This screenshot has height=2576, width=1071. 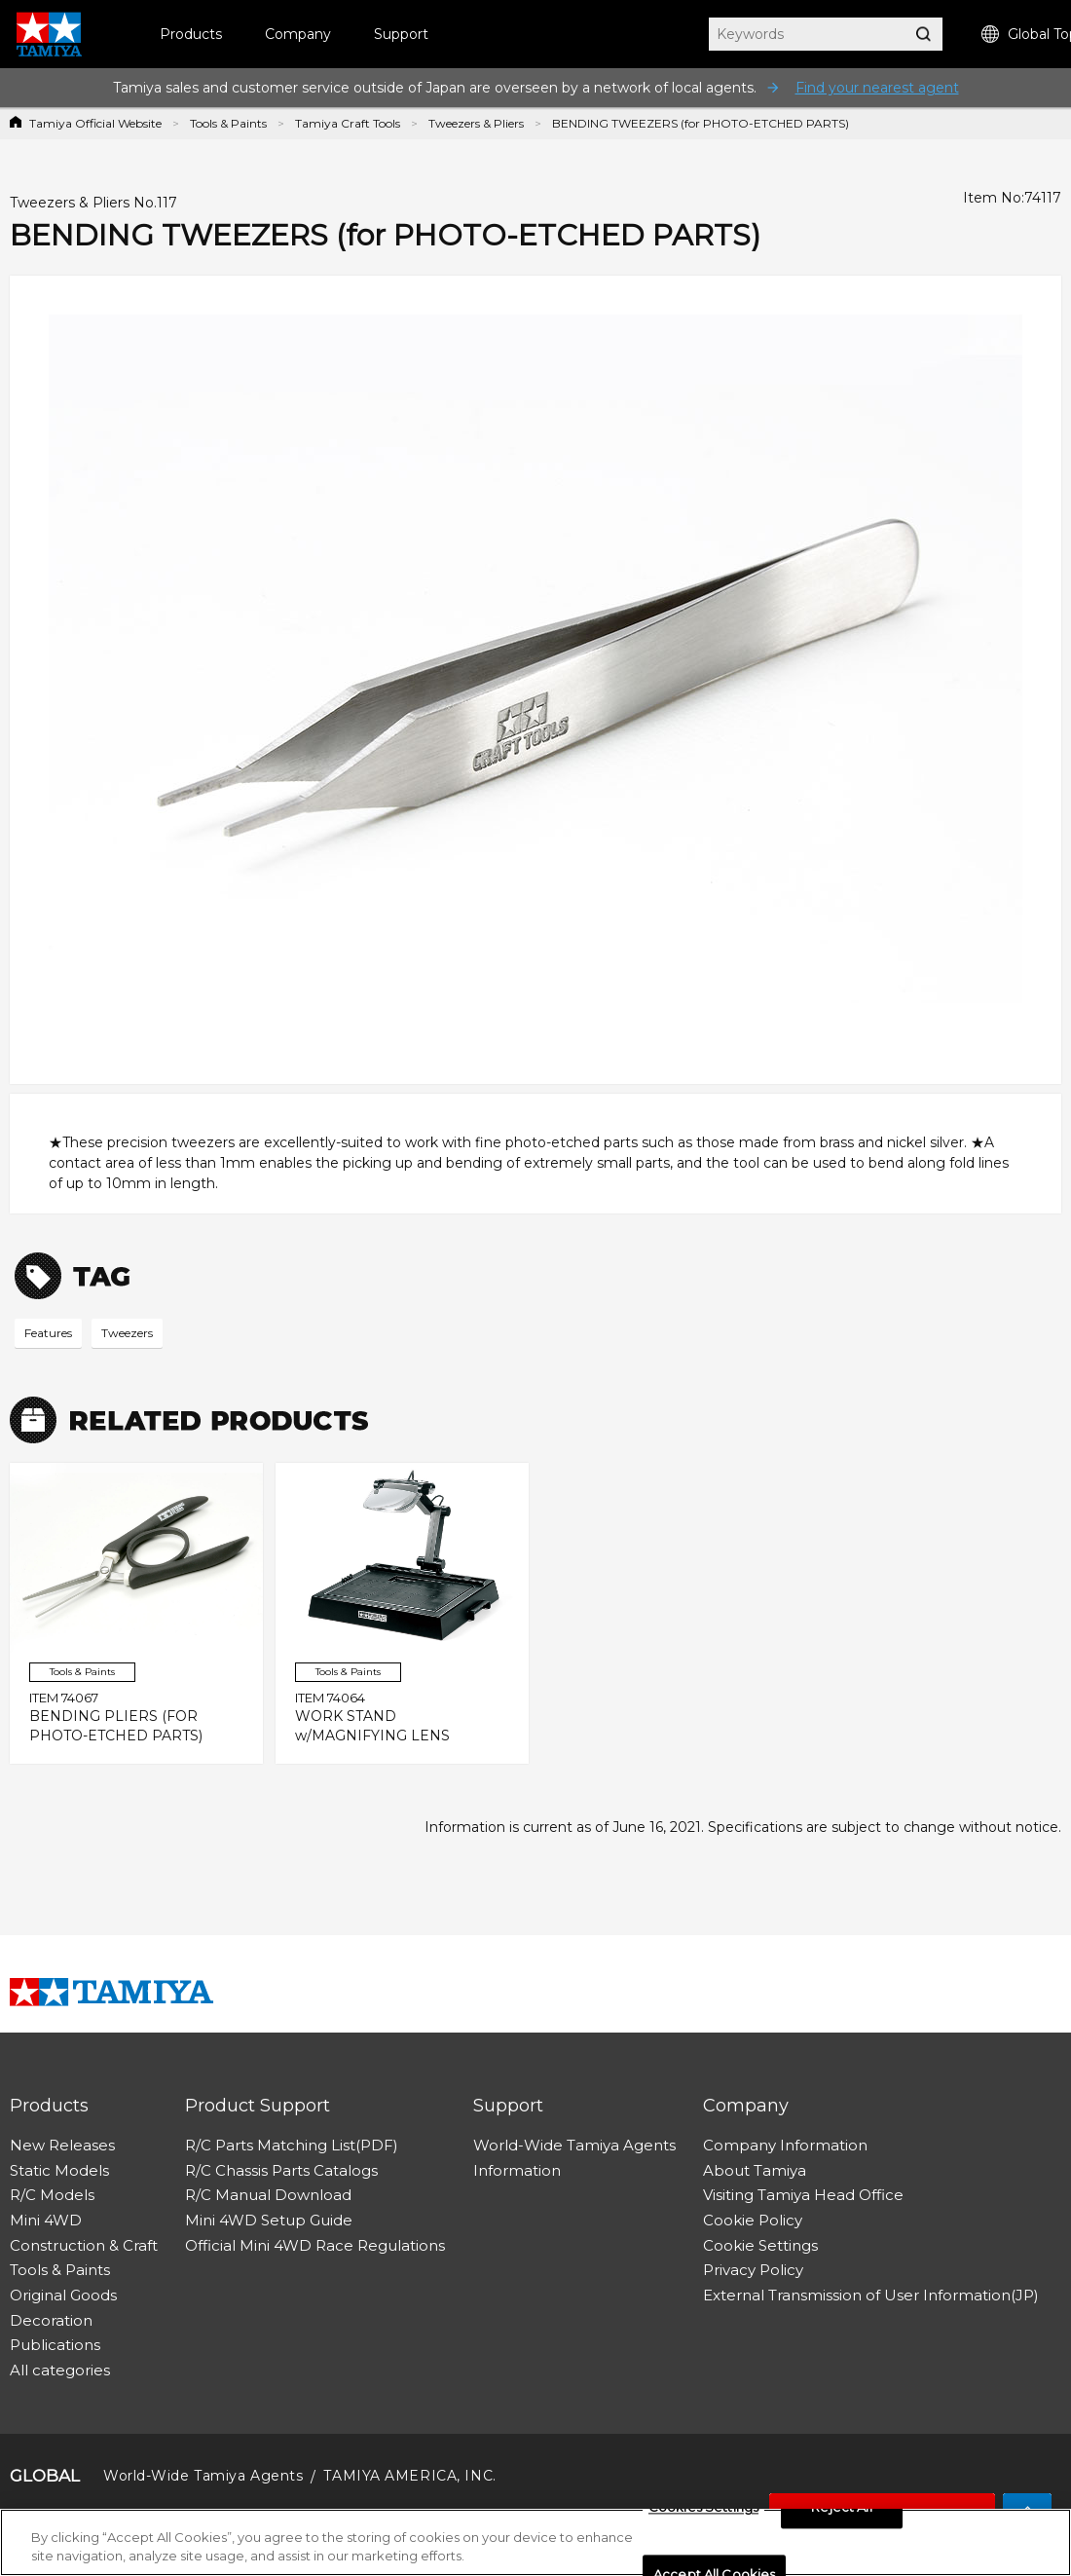 I want to click on R/C Parts Matching List(PDF), so click(x=291, y=2145).